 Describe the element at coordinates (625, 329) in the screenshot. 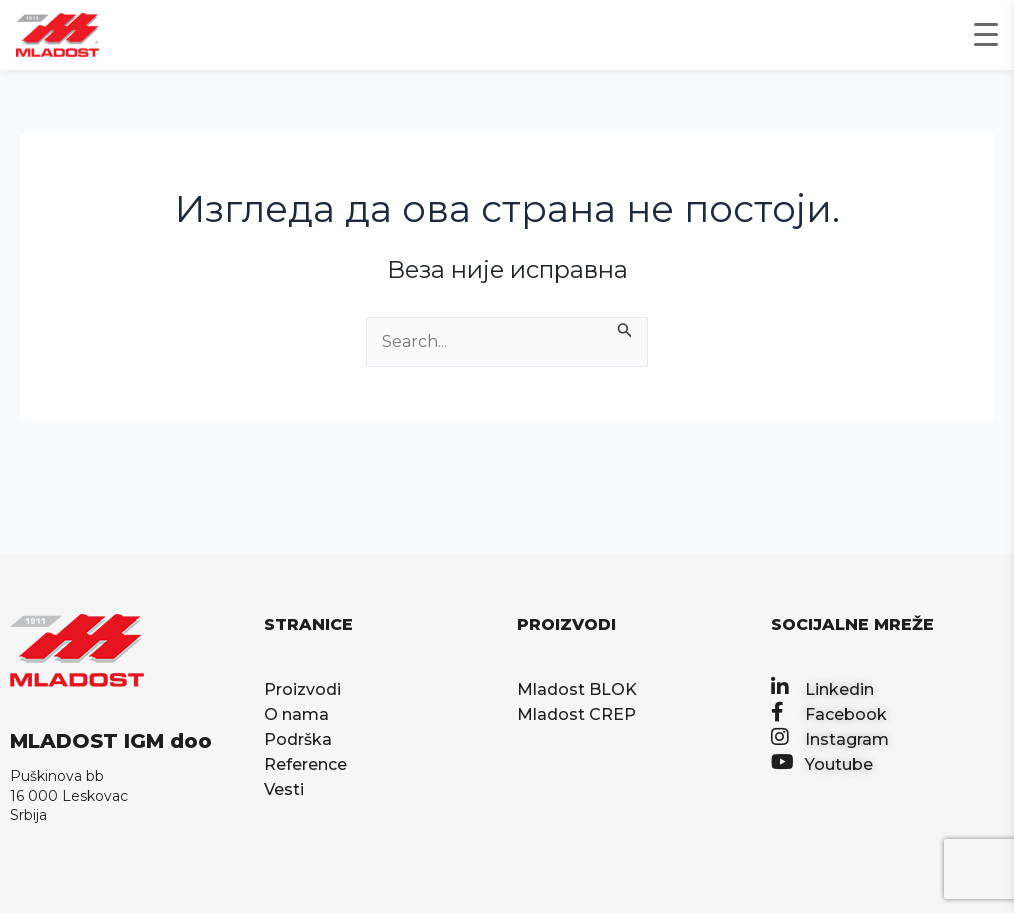

I see `[Претражи Пошаљи]` at that location.